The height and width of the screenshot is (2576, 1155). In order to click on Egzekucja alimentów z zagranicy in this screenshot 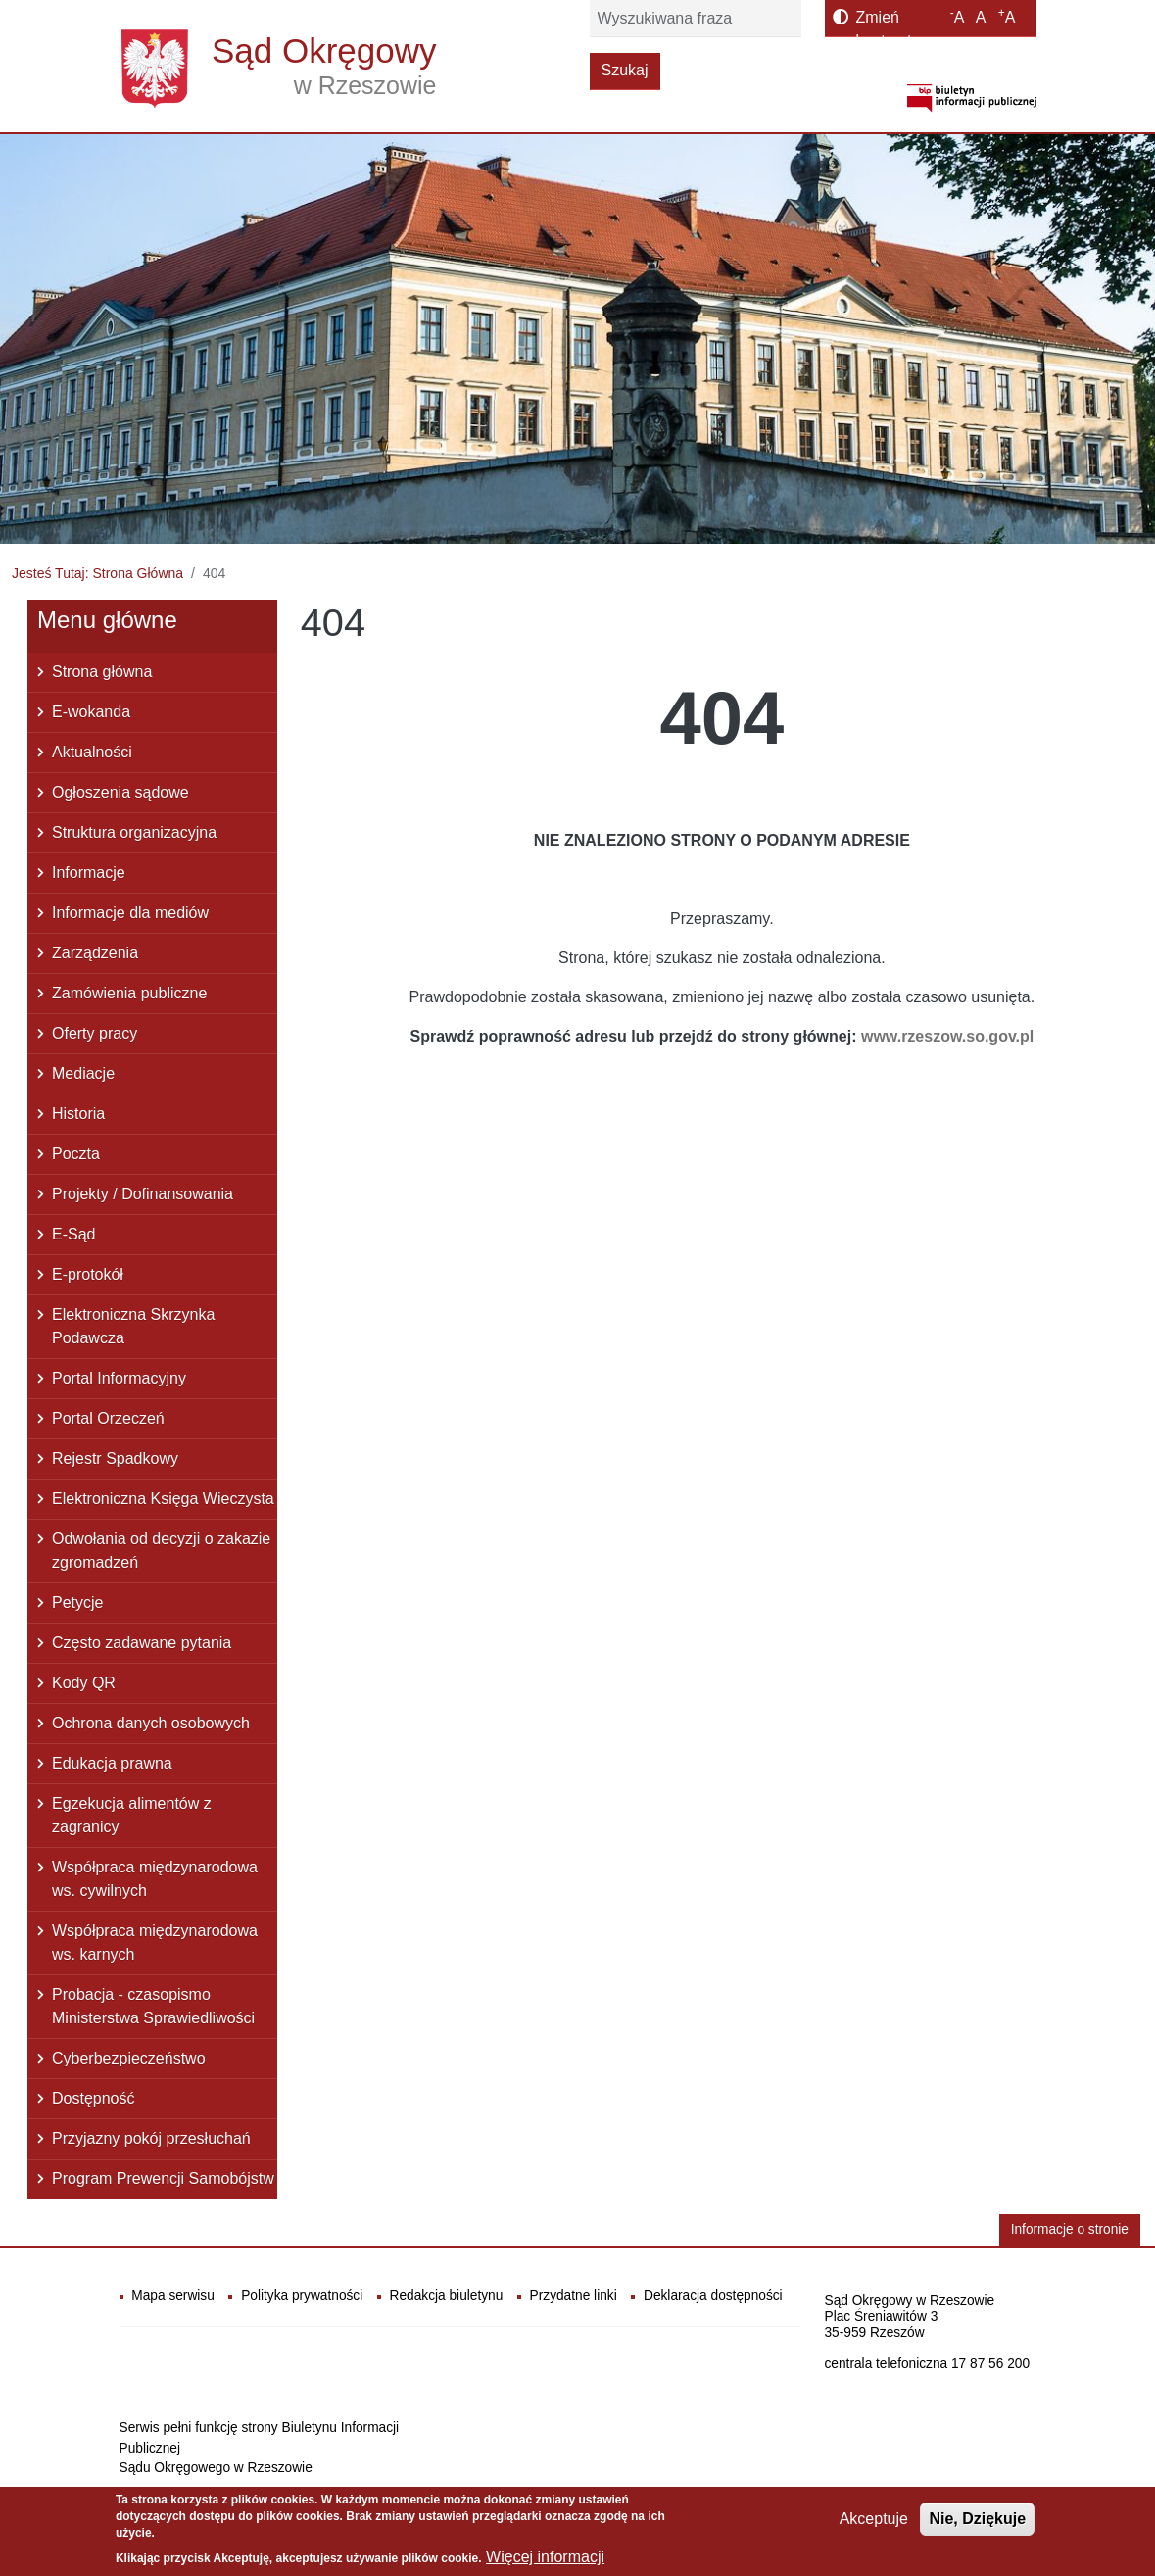, I will do `click(132, 1815)`.